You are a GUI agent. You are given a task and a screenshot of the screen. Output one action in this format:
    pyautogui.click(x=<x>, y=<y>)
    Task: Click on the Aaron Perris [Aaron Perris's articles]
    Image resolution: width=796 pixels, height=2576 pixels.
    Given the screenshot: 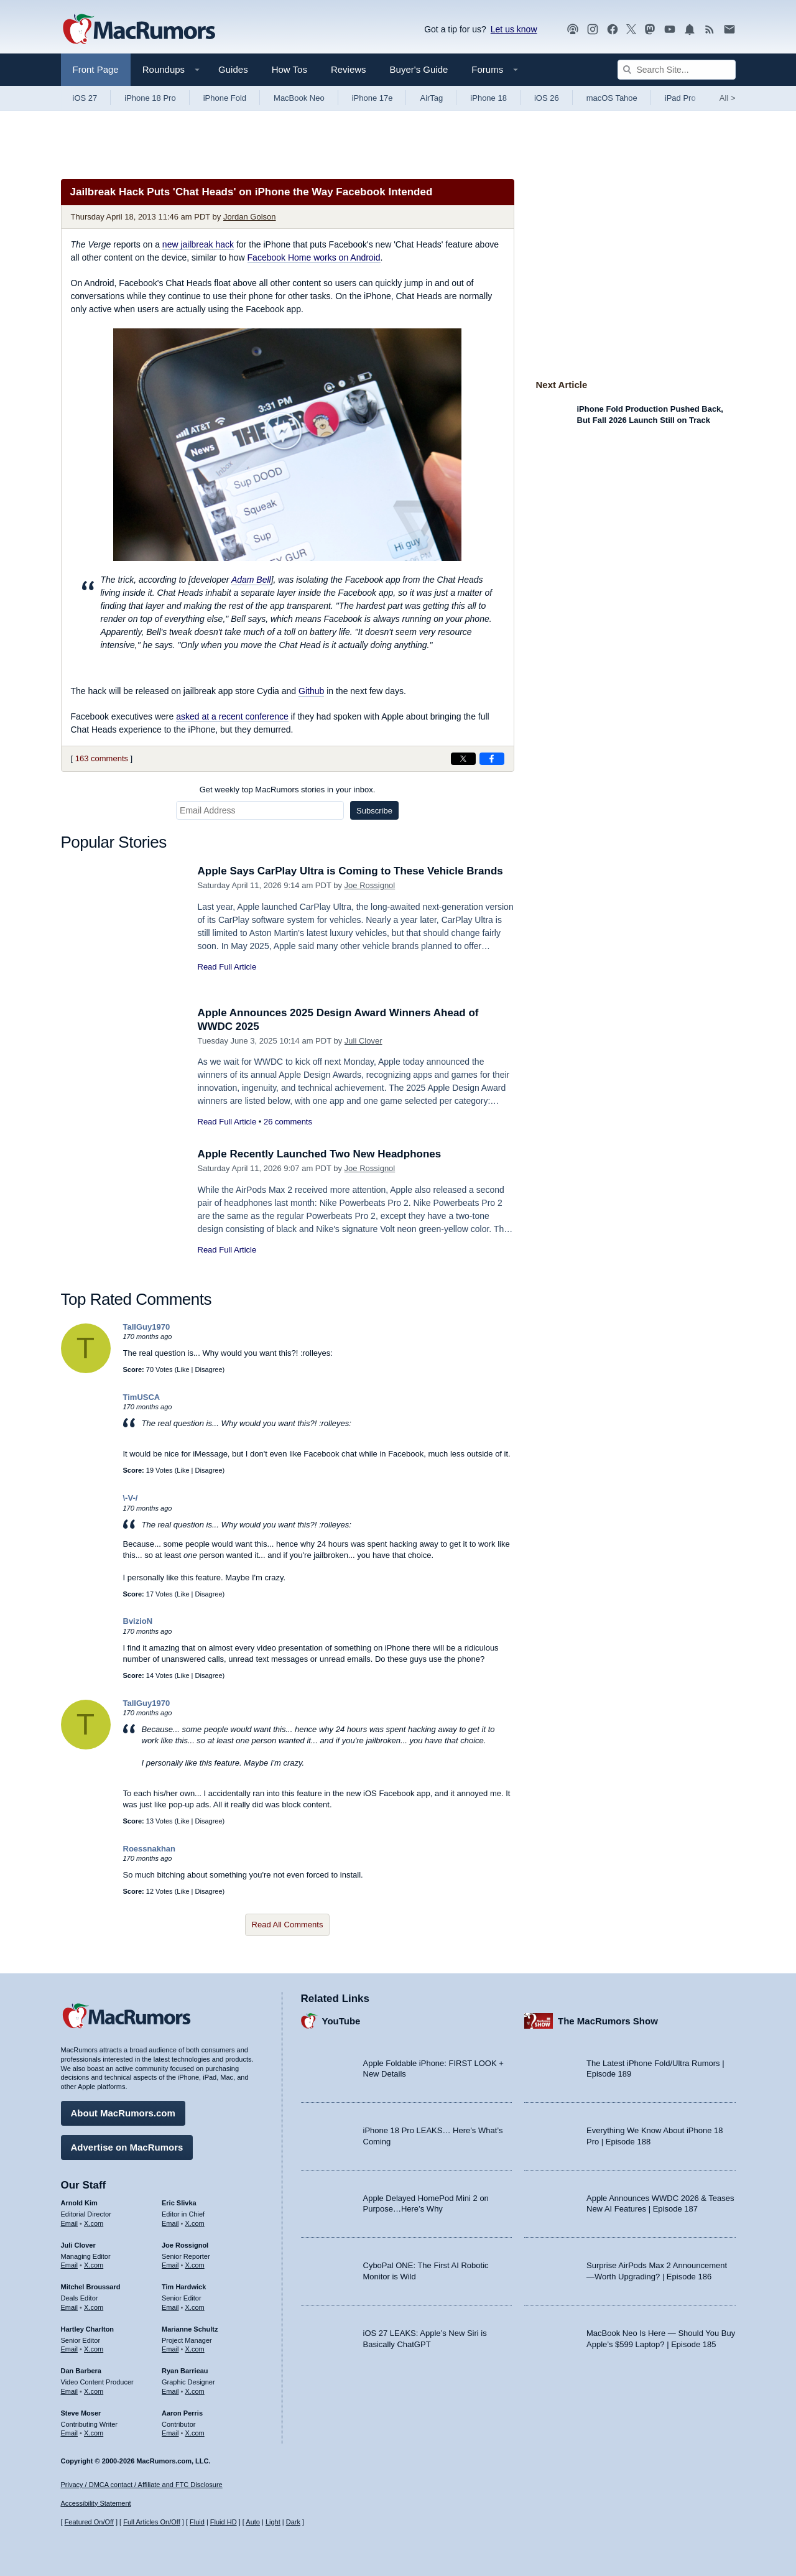 What is the action you would take?
    pyautogui.click(x=182, y=2413)
    